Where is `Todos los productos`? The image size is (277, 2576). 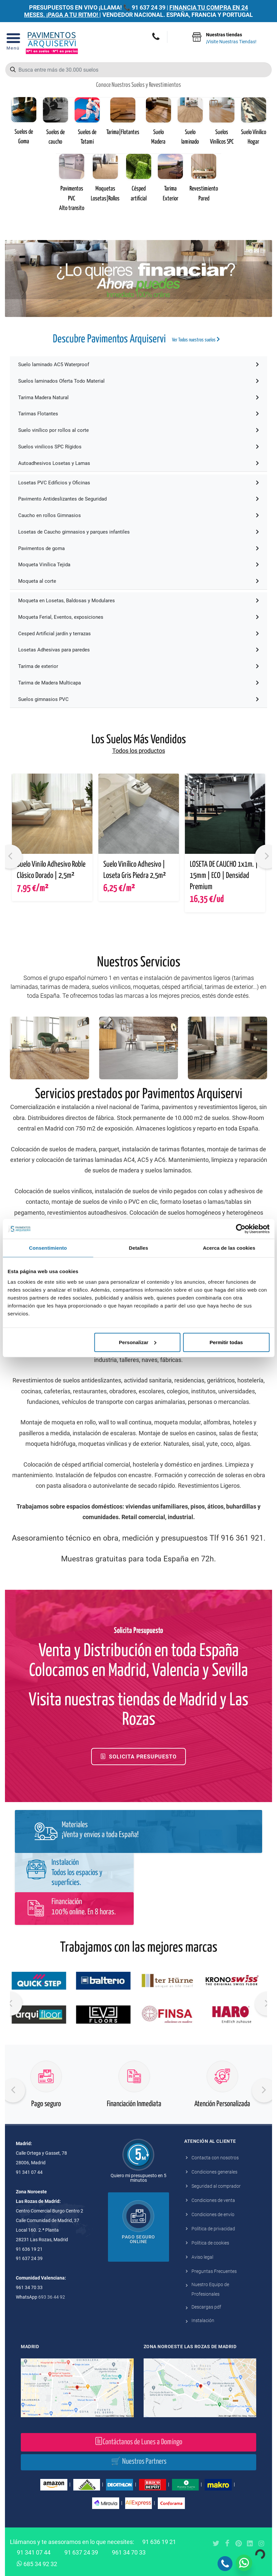
Todos los productos is located at coordinates (138, 750).